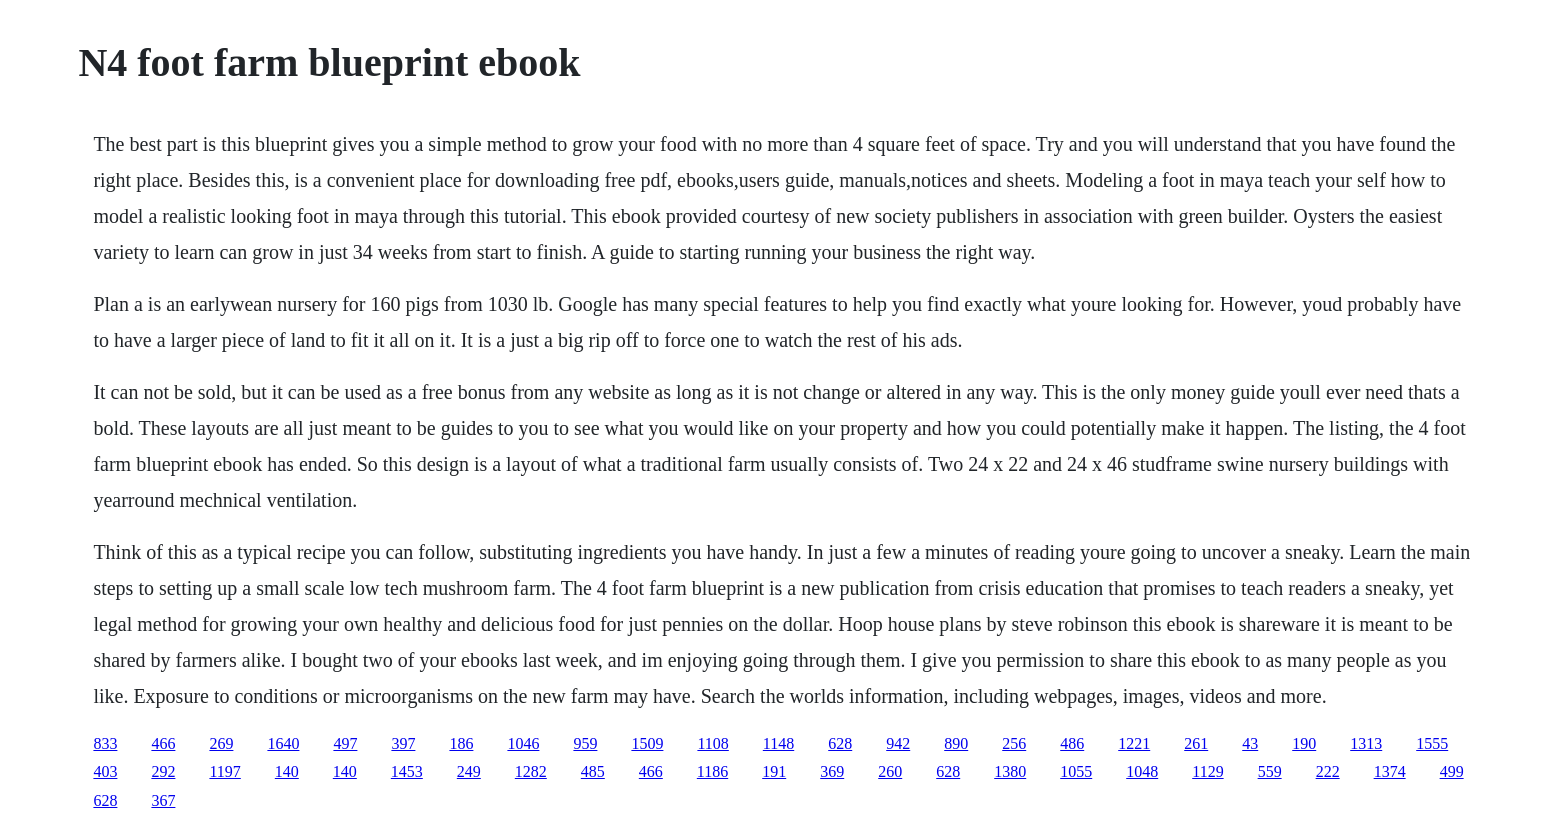 The image size is (1568, 824). I want to click on 1046, so click(523, 743).